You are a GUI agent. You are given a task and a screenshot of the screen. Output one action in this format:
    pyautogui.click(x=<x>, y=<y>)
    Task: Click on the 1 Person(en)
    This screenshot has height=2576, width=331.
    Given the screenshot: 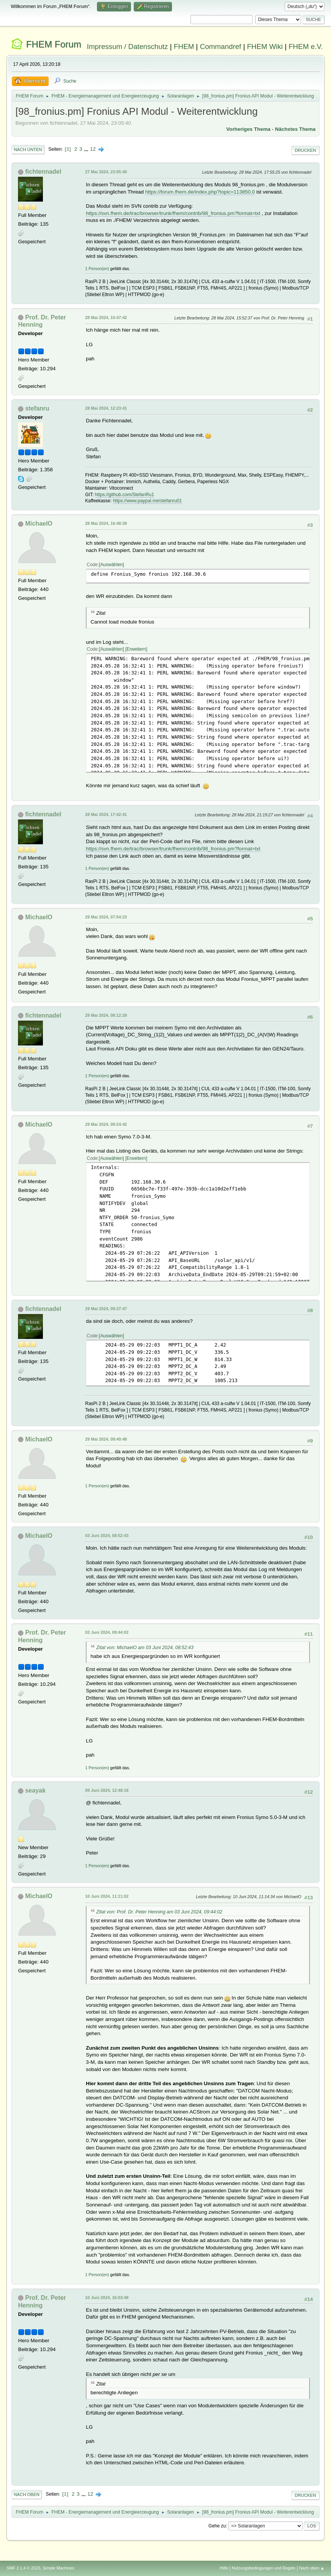 What is the action you would take?
    pyautogui.click(x=97, y=268)
    